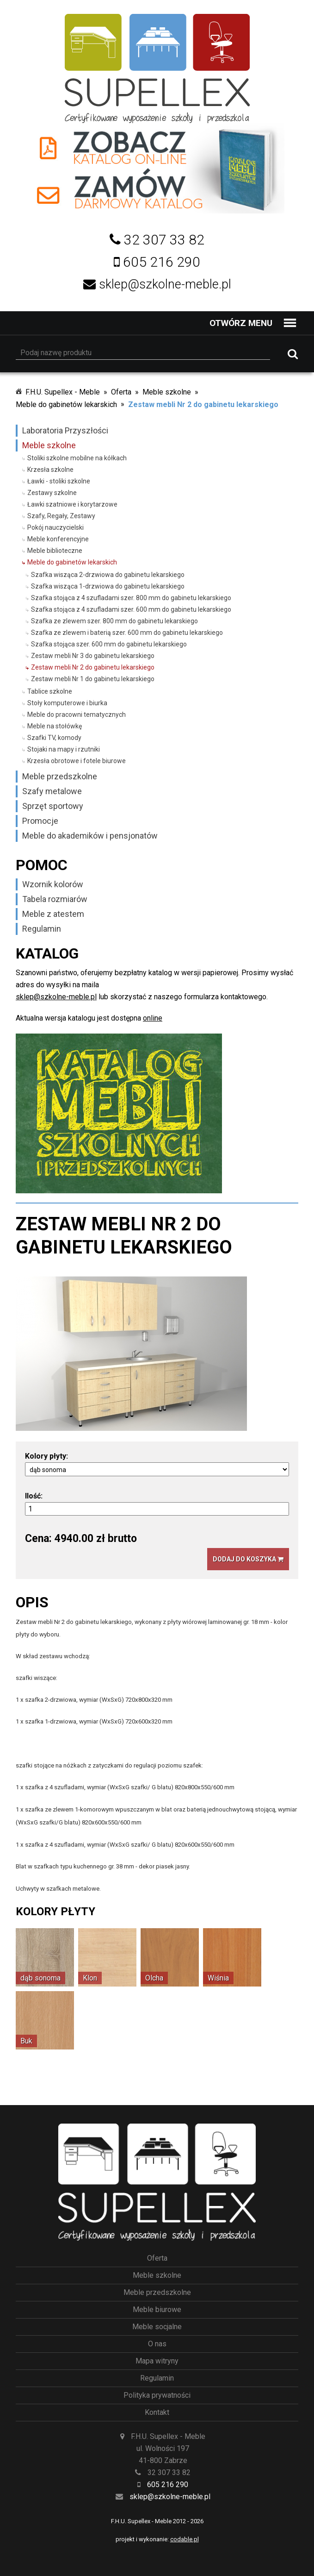 The image size is (314, 2576). What do you see at coordinates (49, 691) in the screenshot?
I see `Tablice szkolne` at bounding box center [49, 691].